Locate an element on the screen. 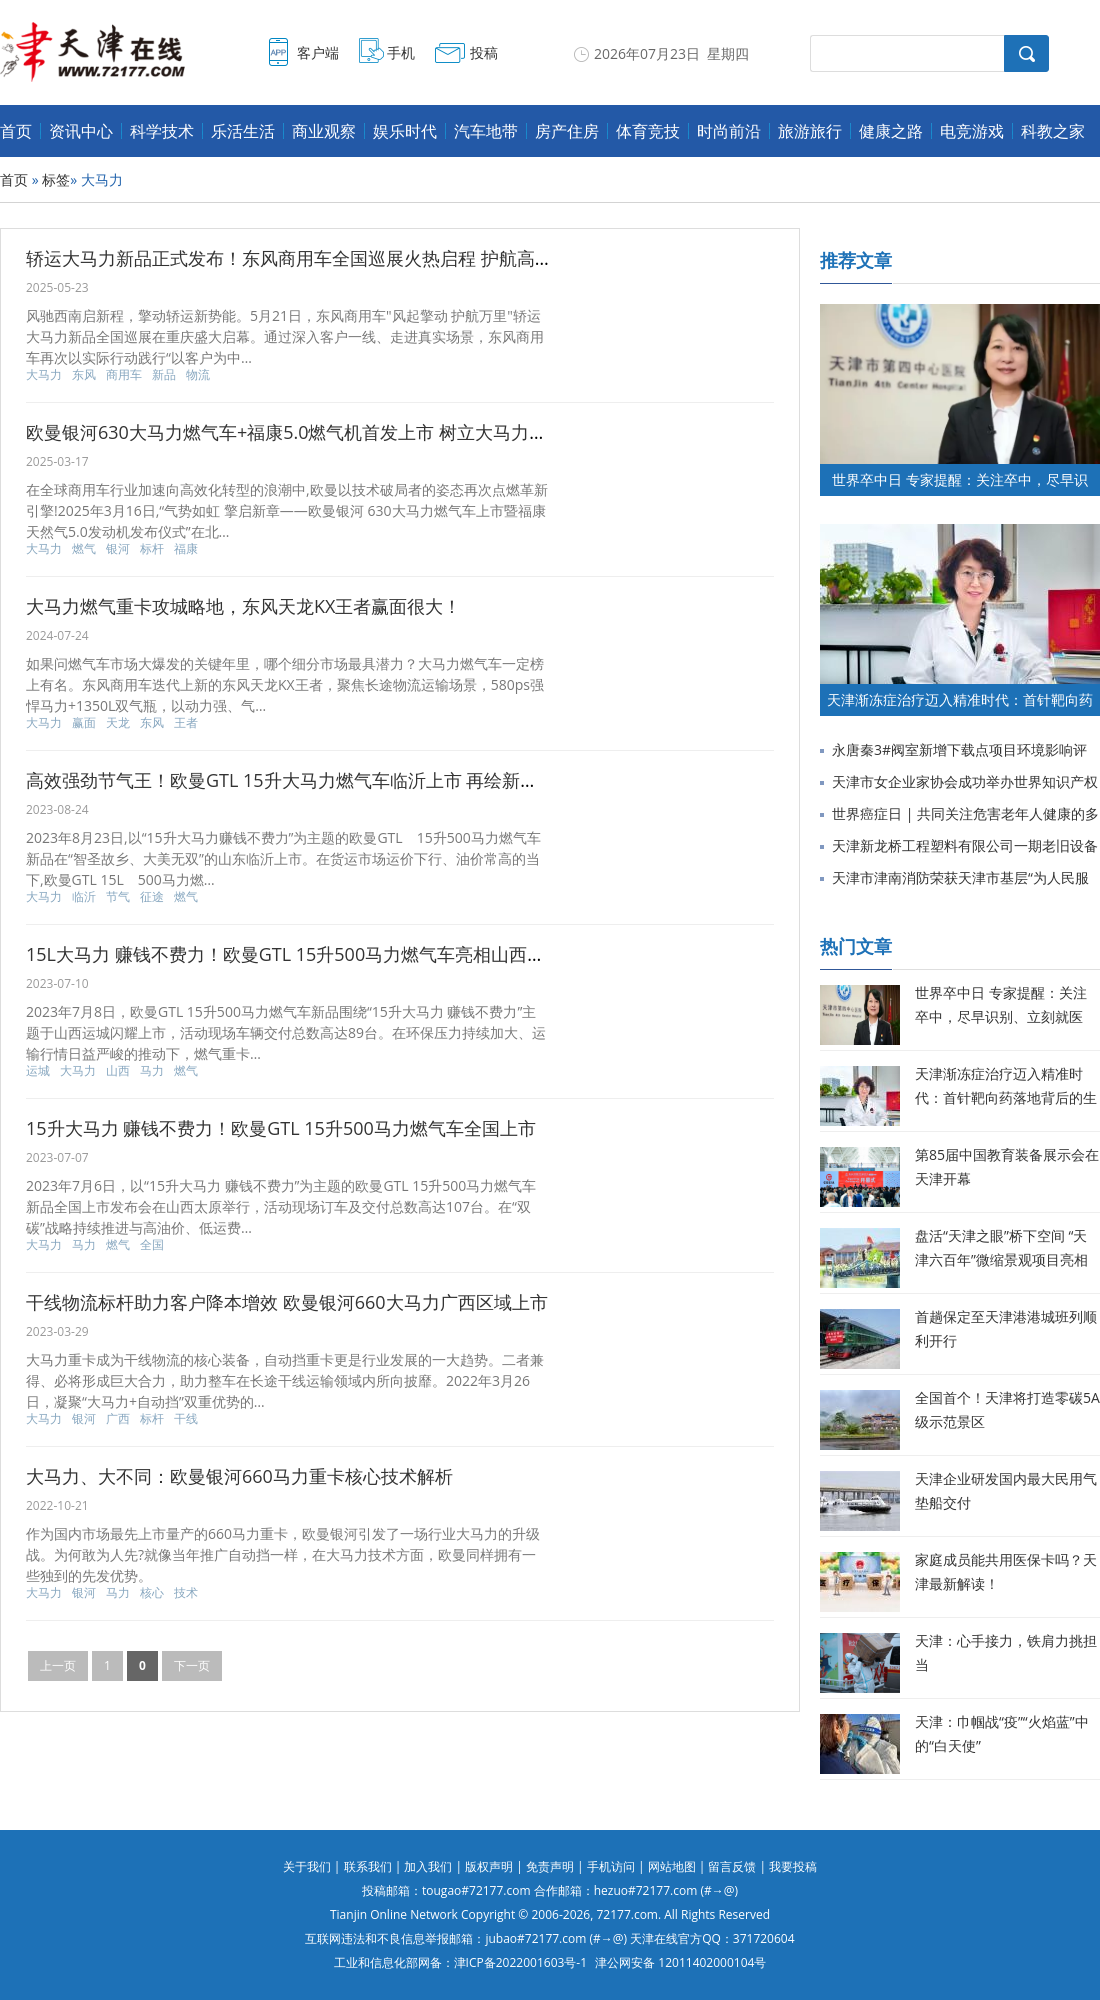 The width and height of the screenshot is (1100, 2000). 旅游旅行 is located at coordinates (810, 131).